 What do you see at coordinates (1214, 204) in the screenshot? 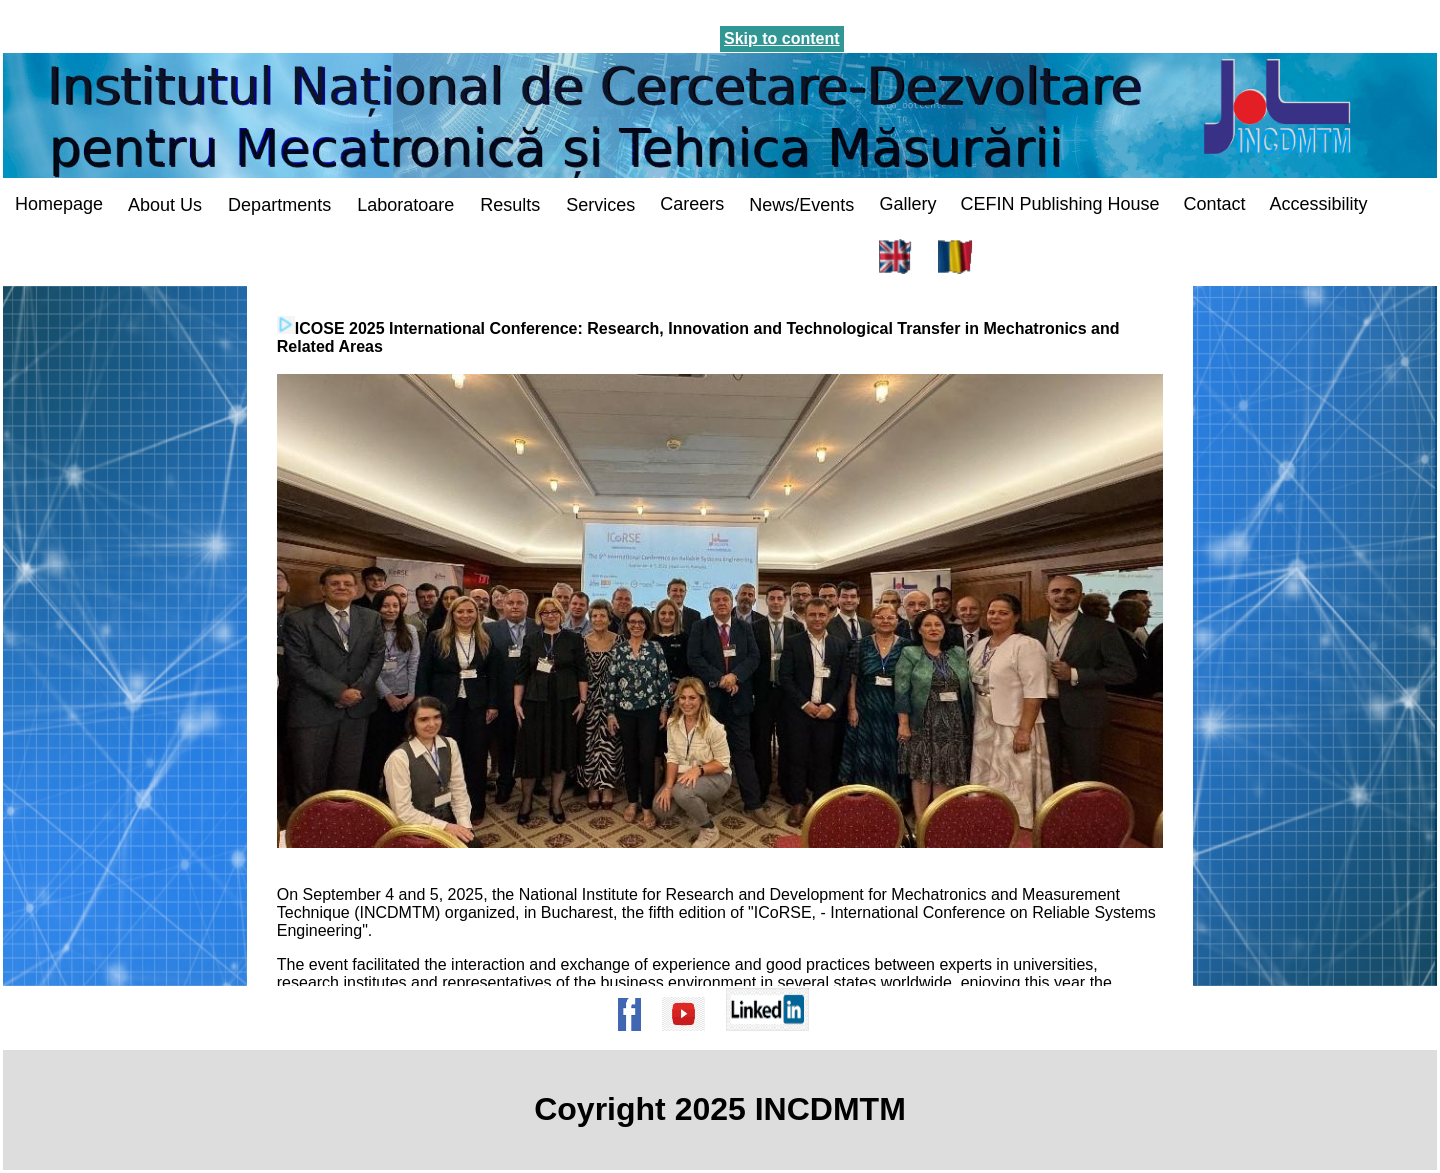
I see `Contact` at bounding box center [1214, 204].